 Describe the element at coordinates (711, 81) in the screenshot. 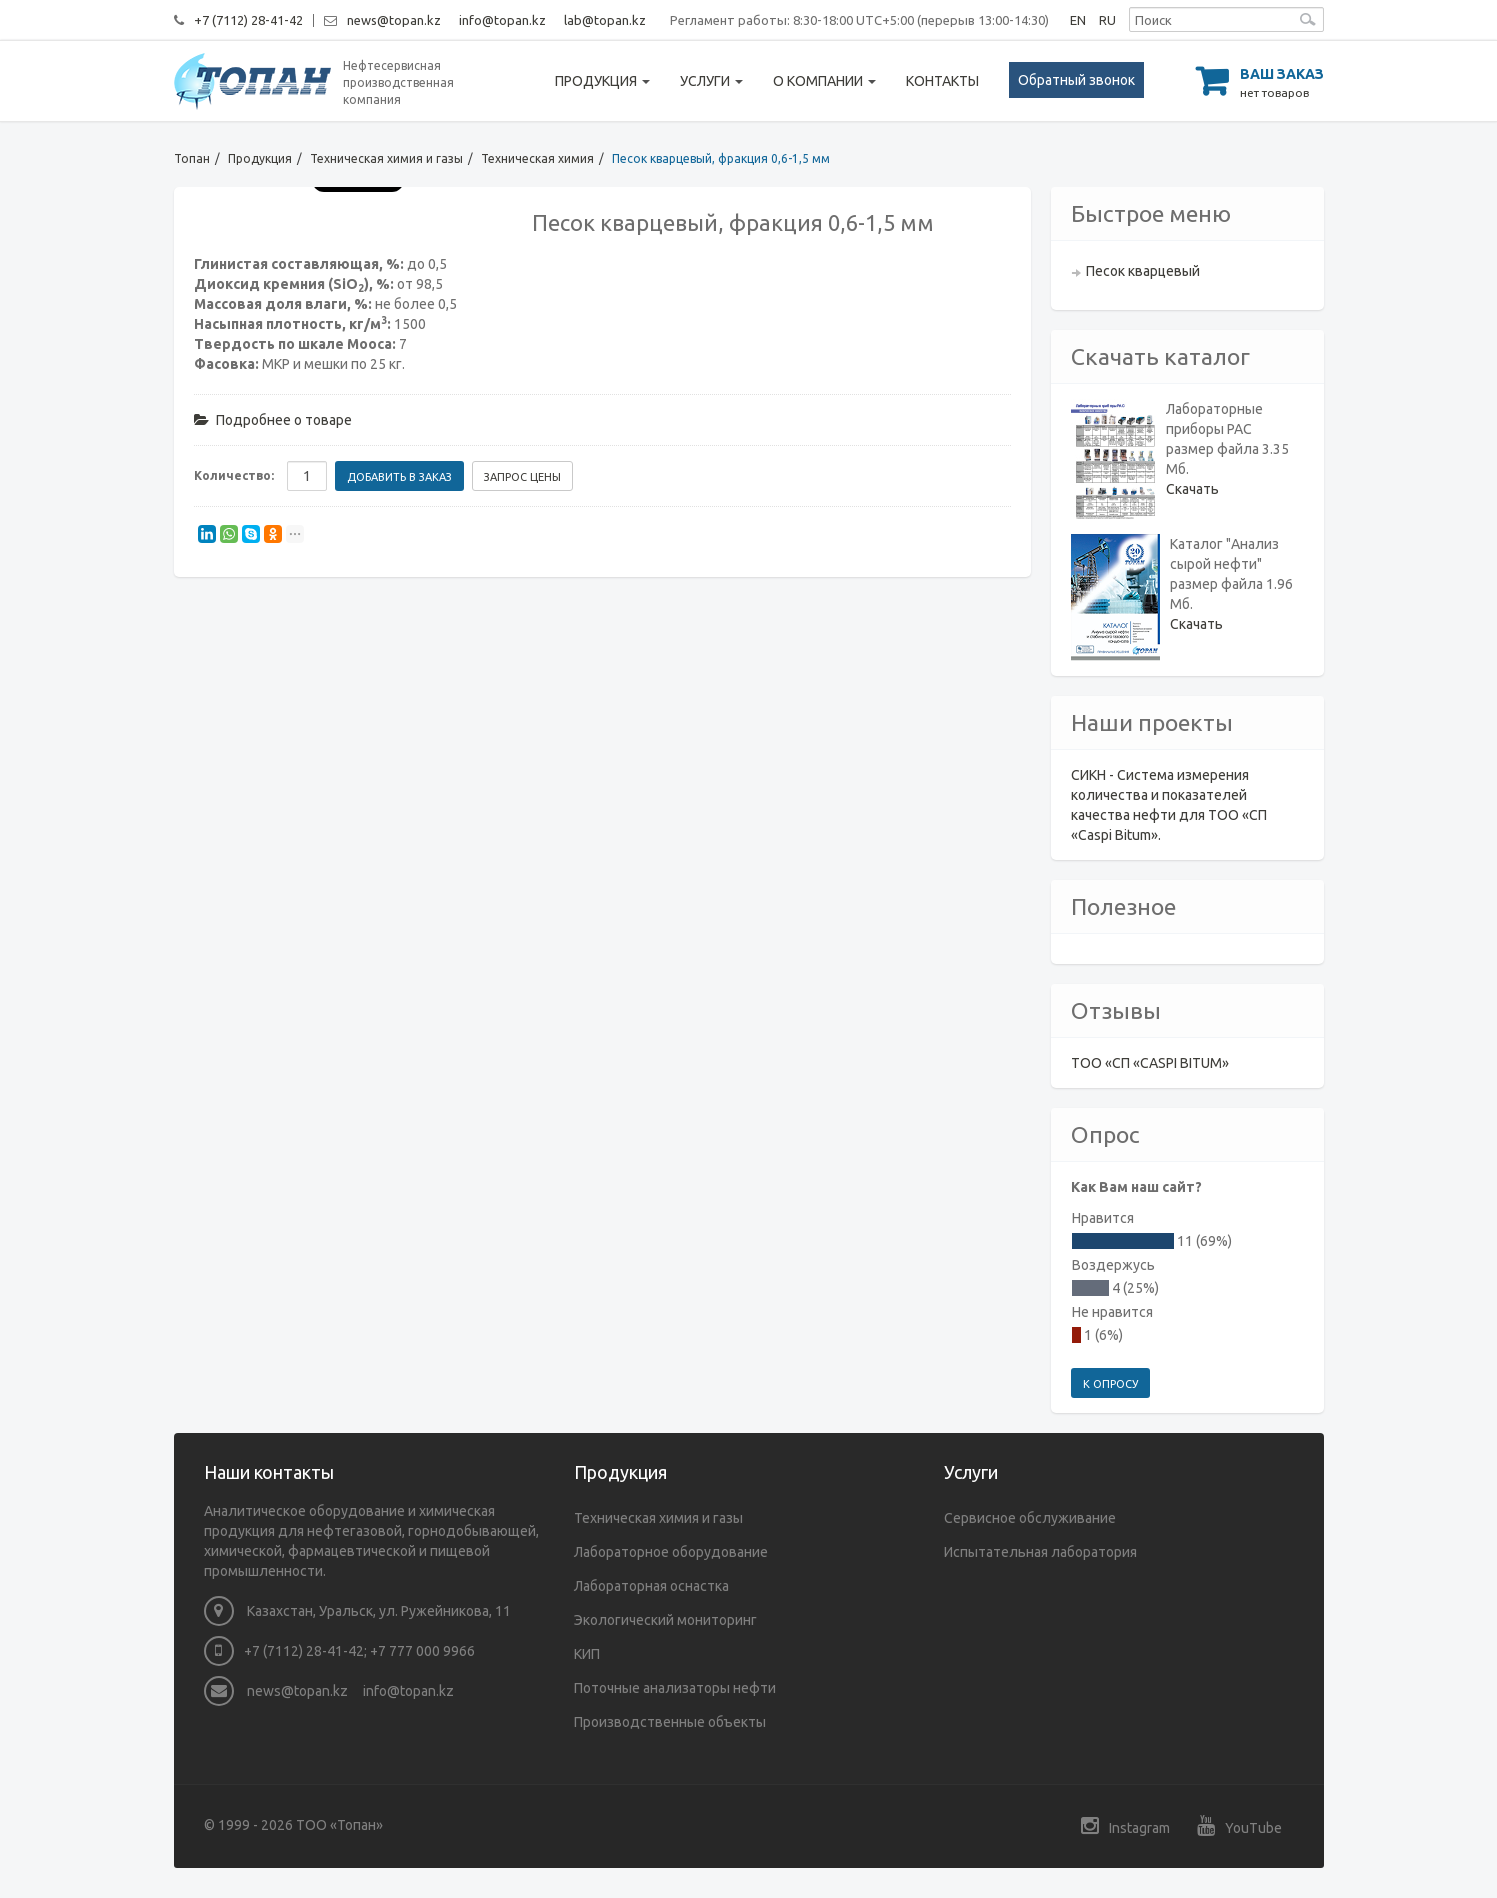

I see `Услуги` at that location.